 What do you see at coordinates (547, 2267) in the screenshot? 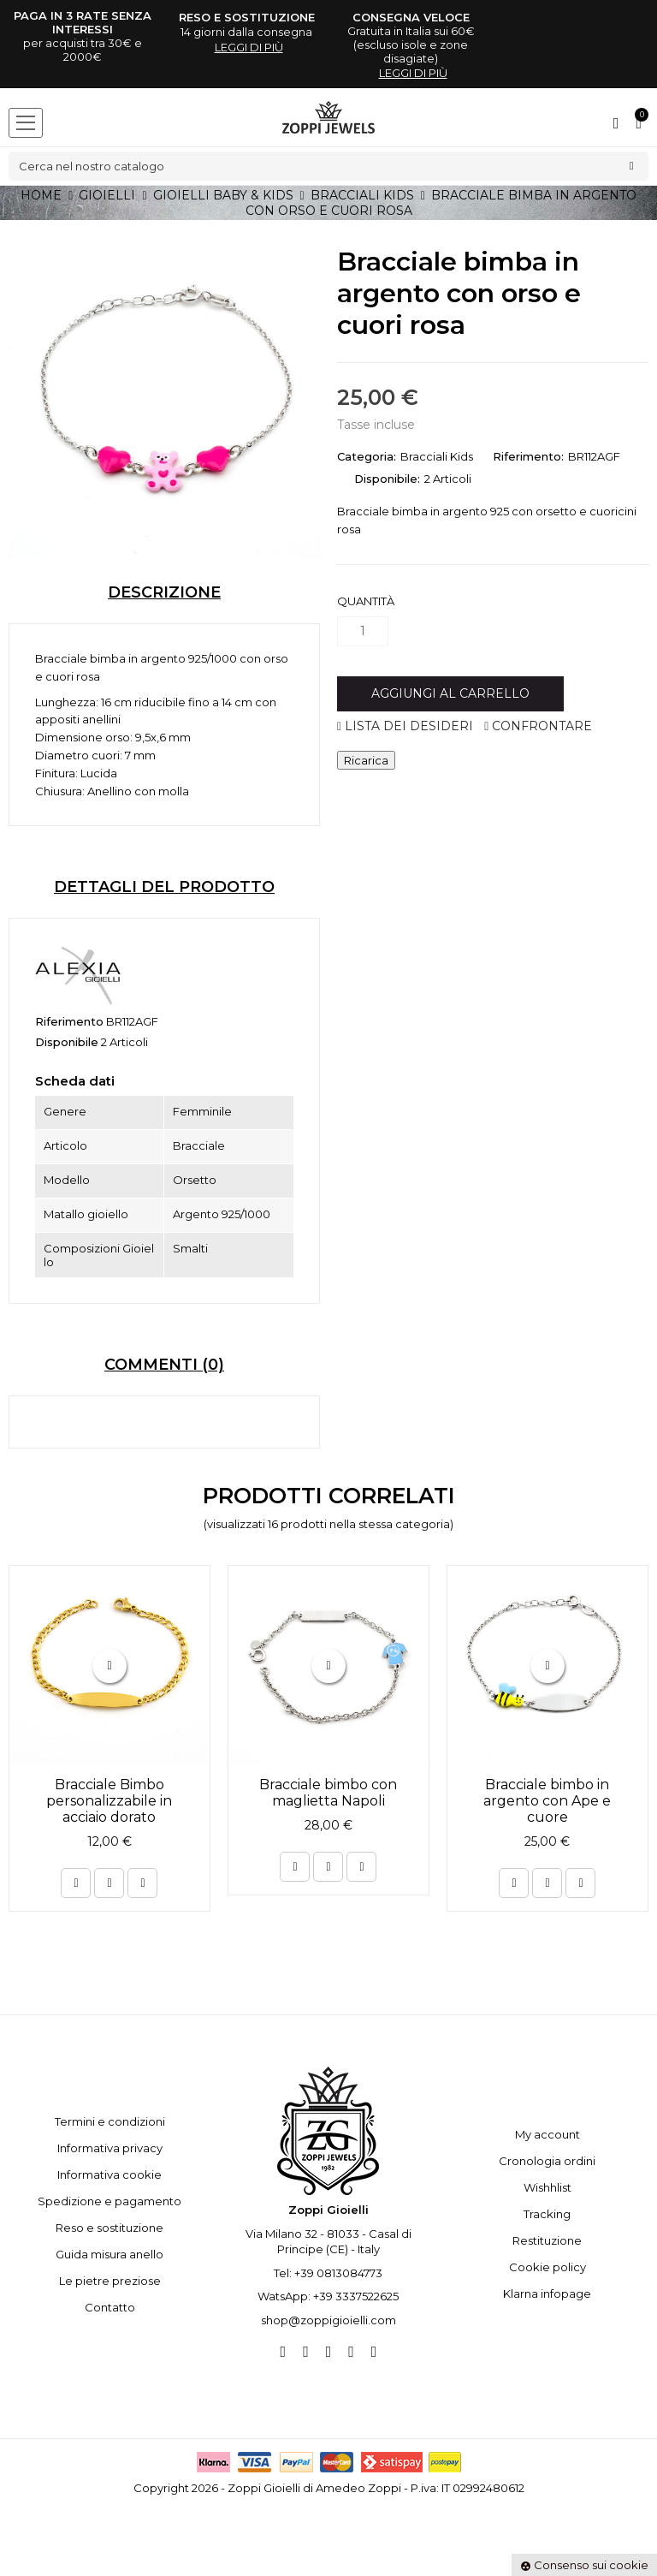
I see `Cookie policy` at bounding box center [547, 2267].